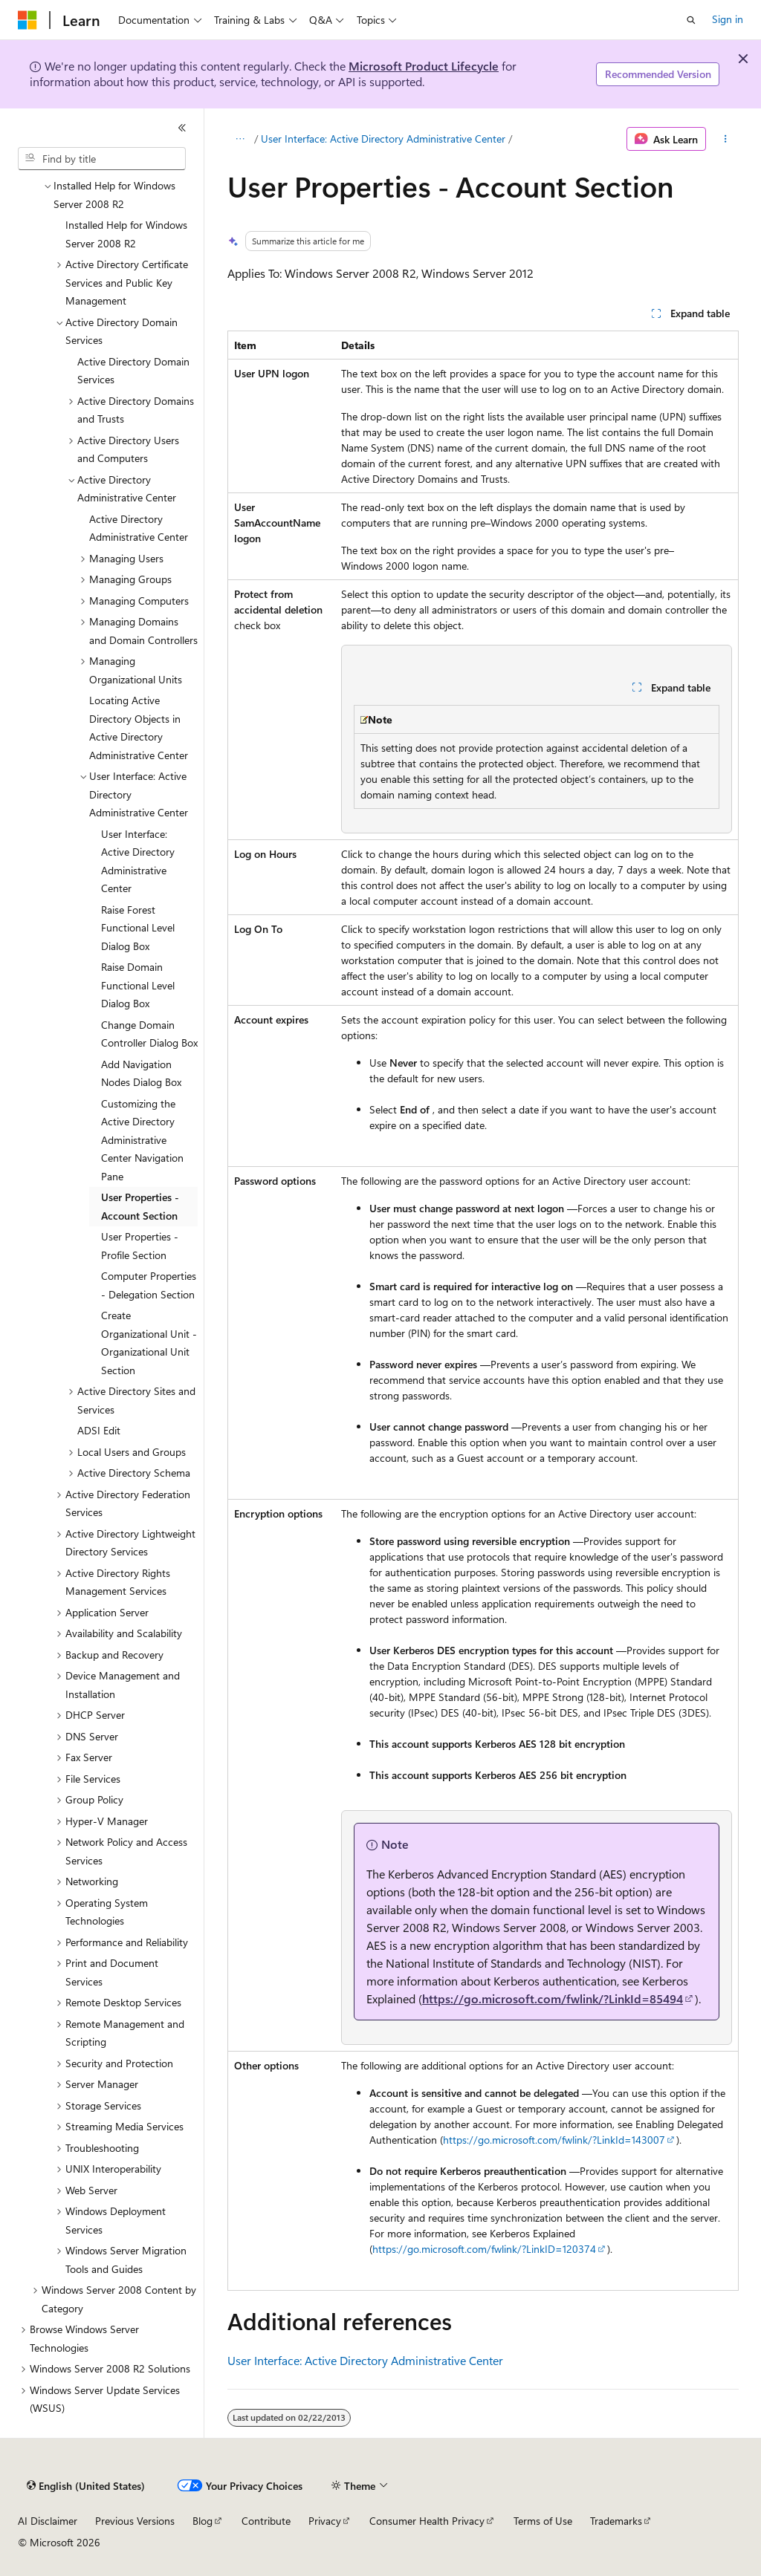 The image size is (761, 2576). Describe the element at coordinates (149, 1342) in the screenshot. I see `Create Organizational Unit - Organizational Unit Section [treeitem]` at that location.